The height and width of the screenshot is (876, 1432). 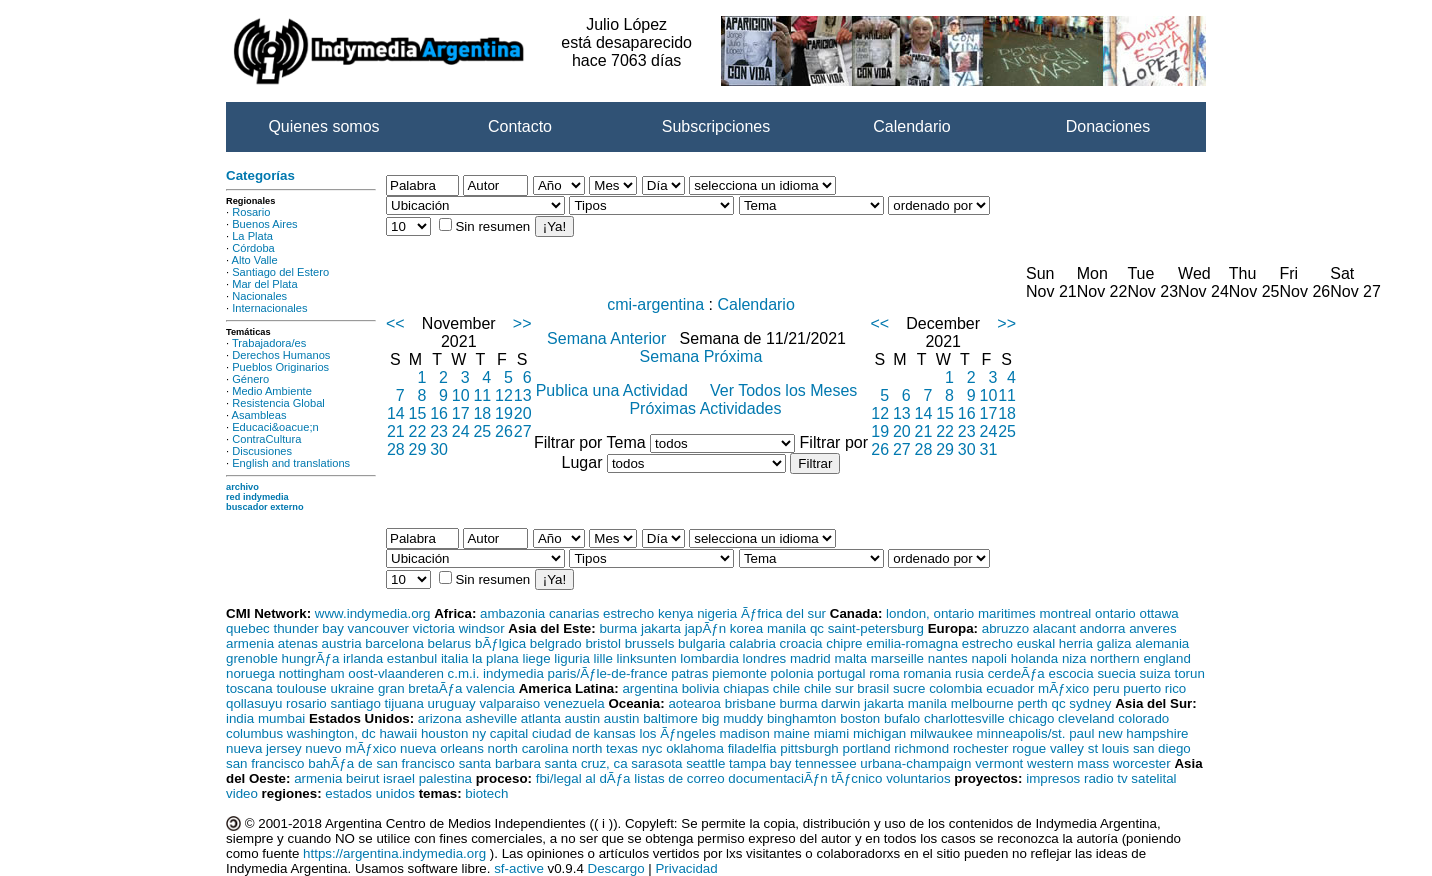 What do you see at coordinates (941, 733) in the screenshot?
I see `milwaukee` at bounding box center [941, 733].